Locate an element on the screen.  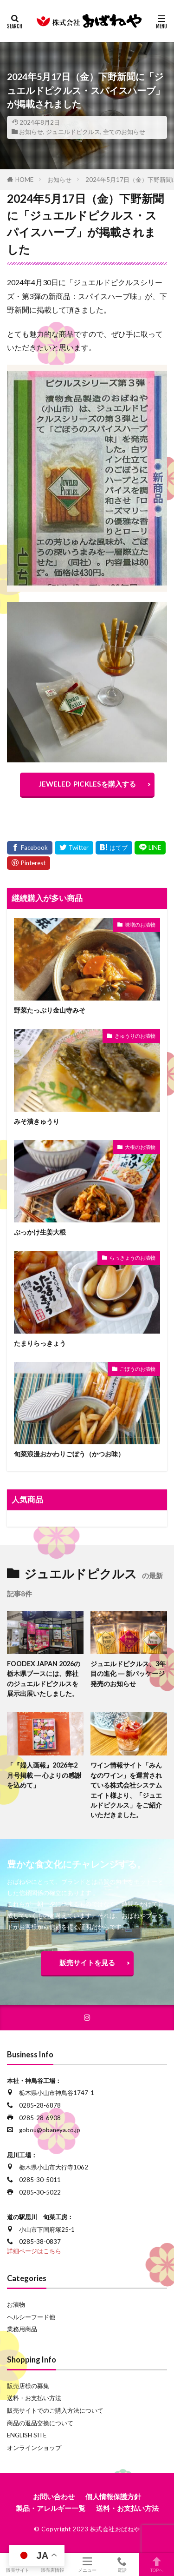
HOME is located at coordinates (24, 179).